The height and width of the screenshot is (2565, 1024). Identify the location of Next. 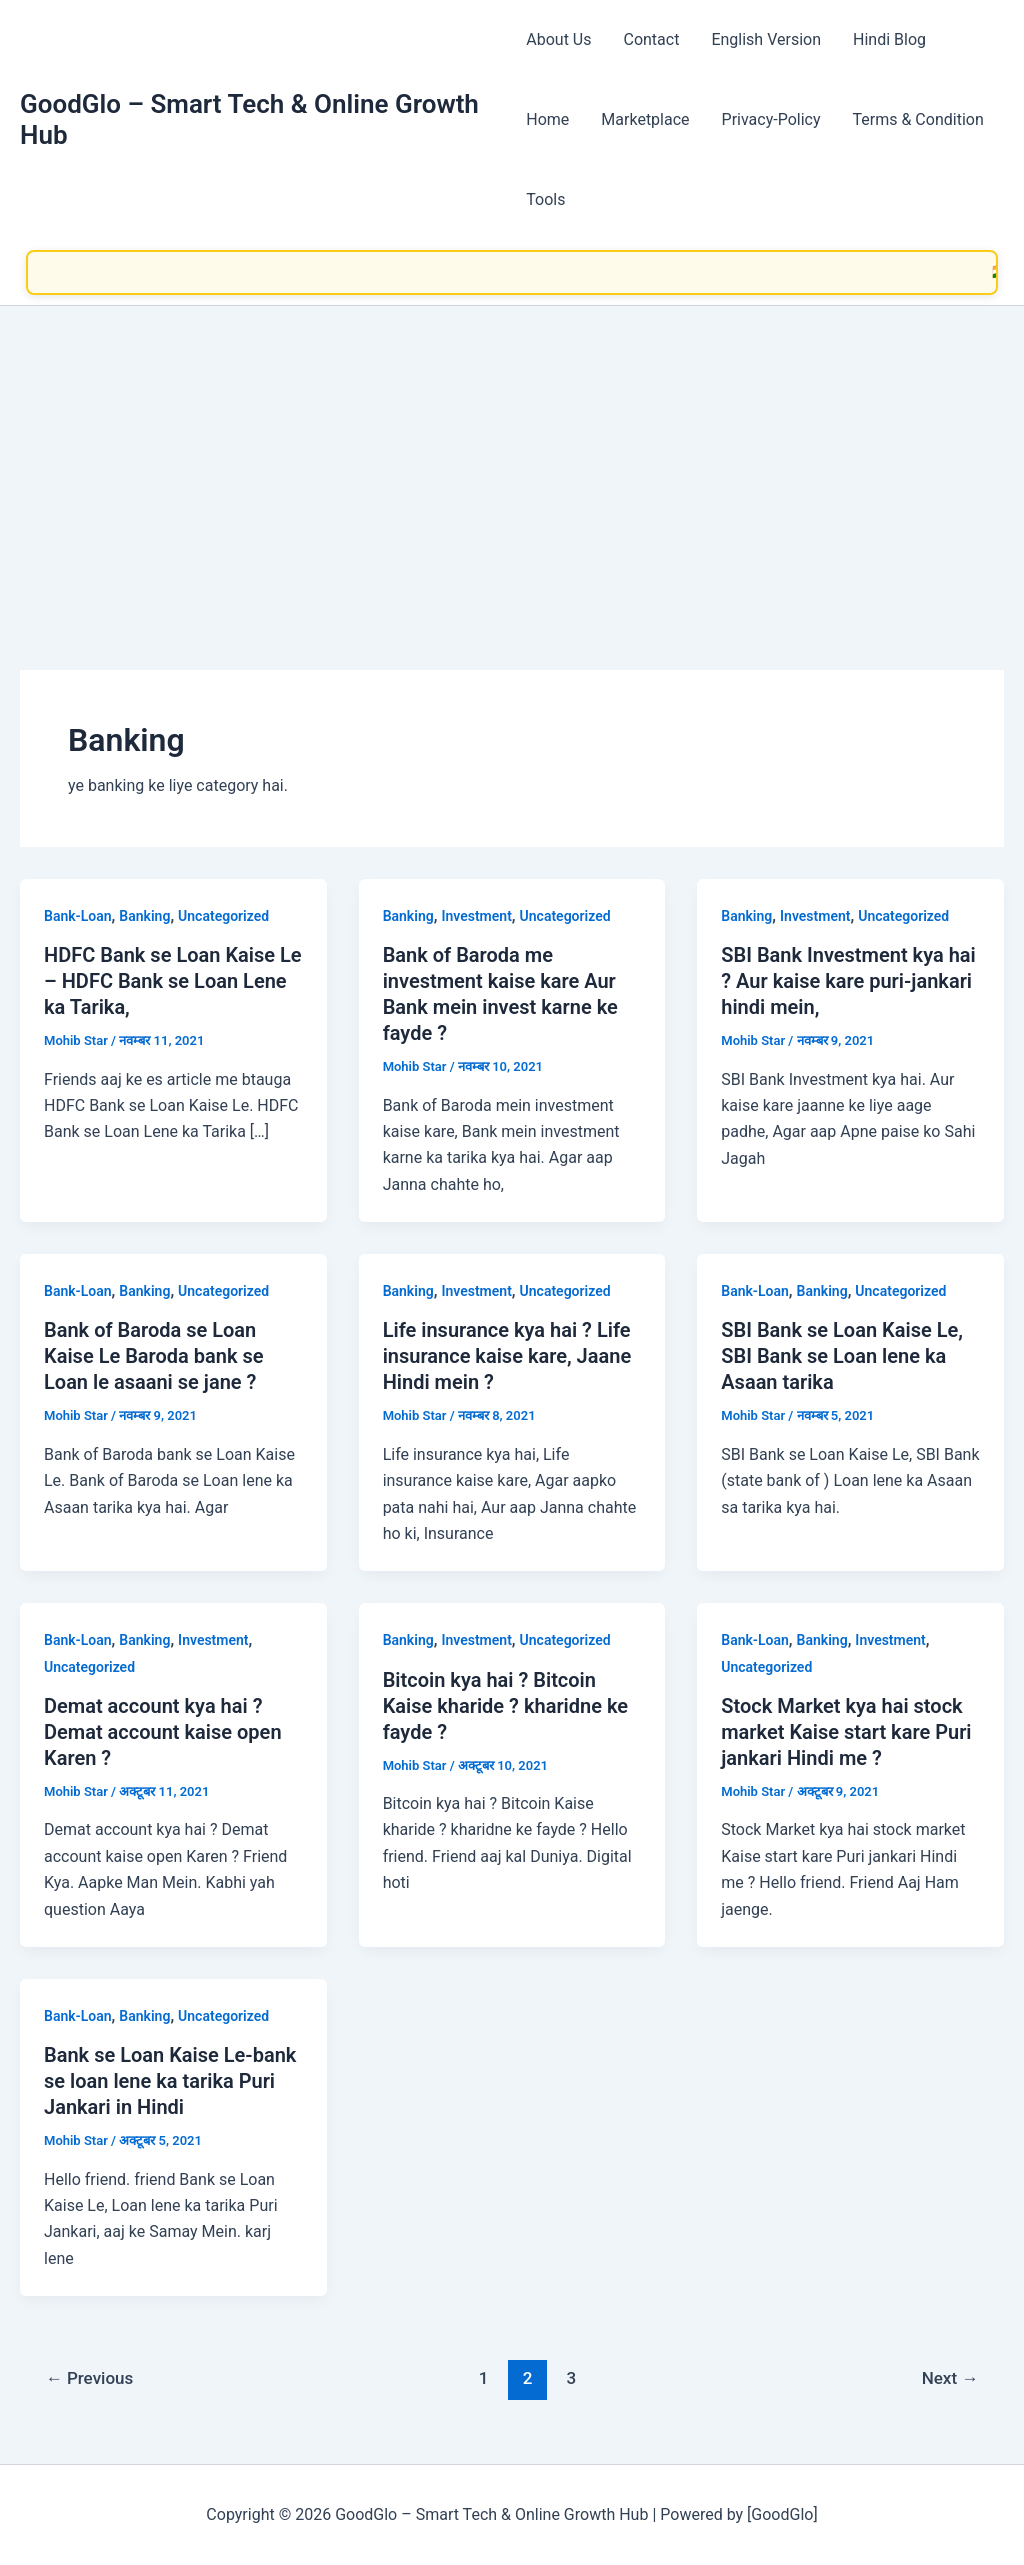
(950, 2378).